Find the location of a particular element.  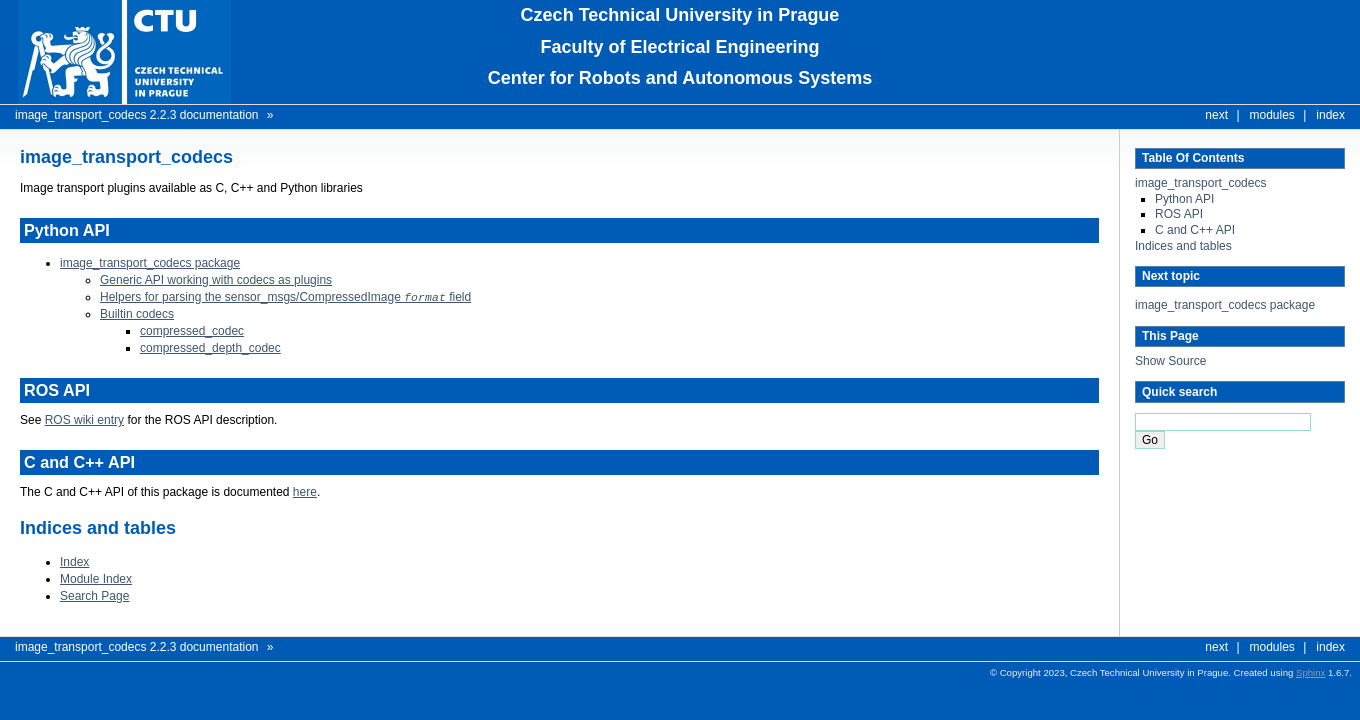

here is located at coordinates (305, 491).